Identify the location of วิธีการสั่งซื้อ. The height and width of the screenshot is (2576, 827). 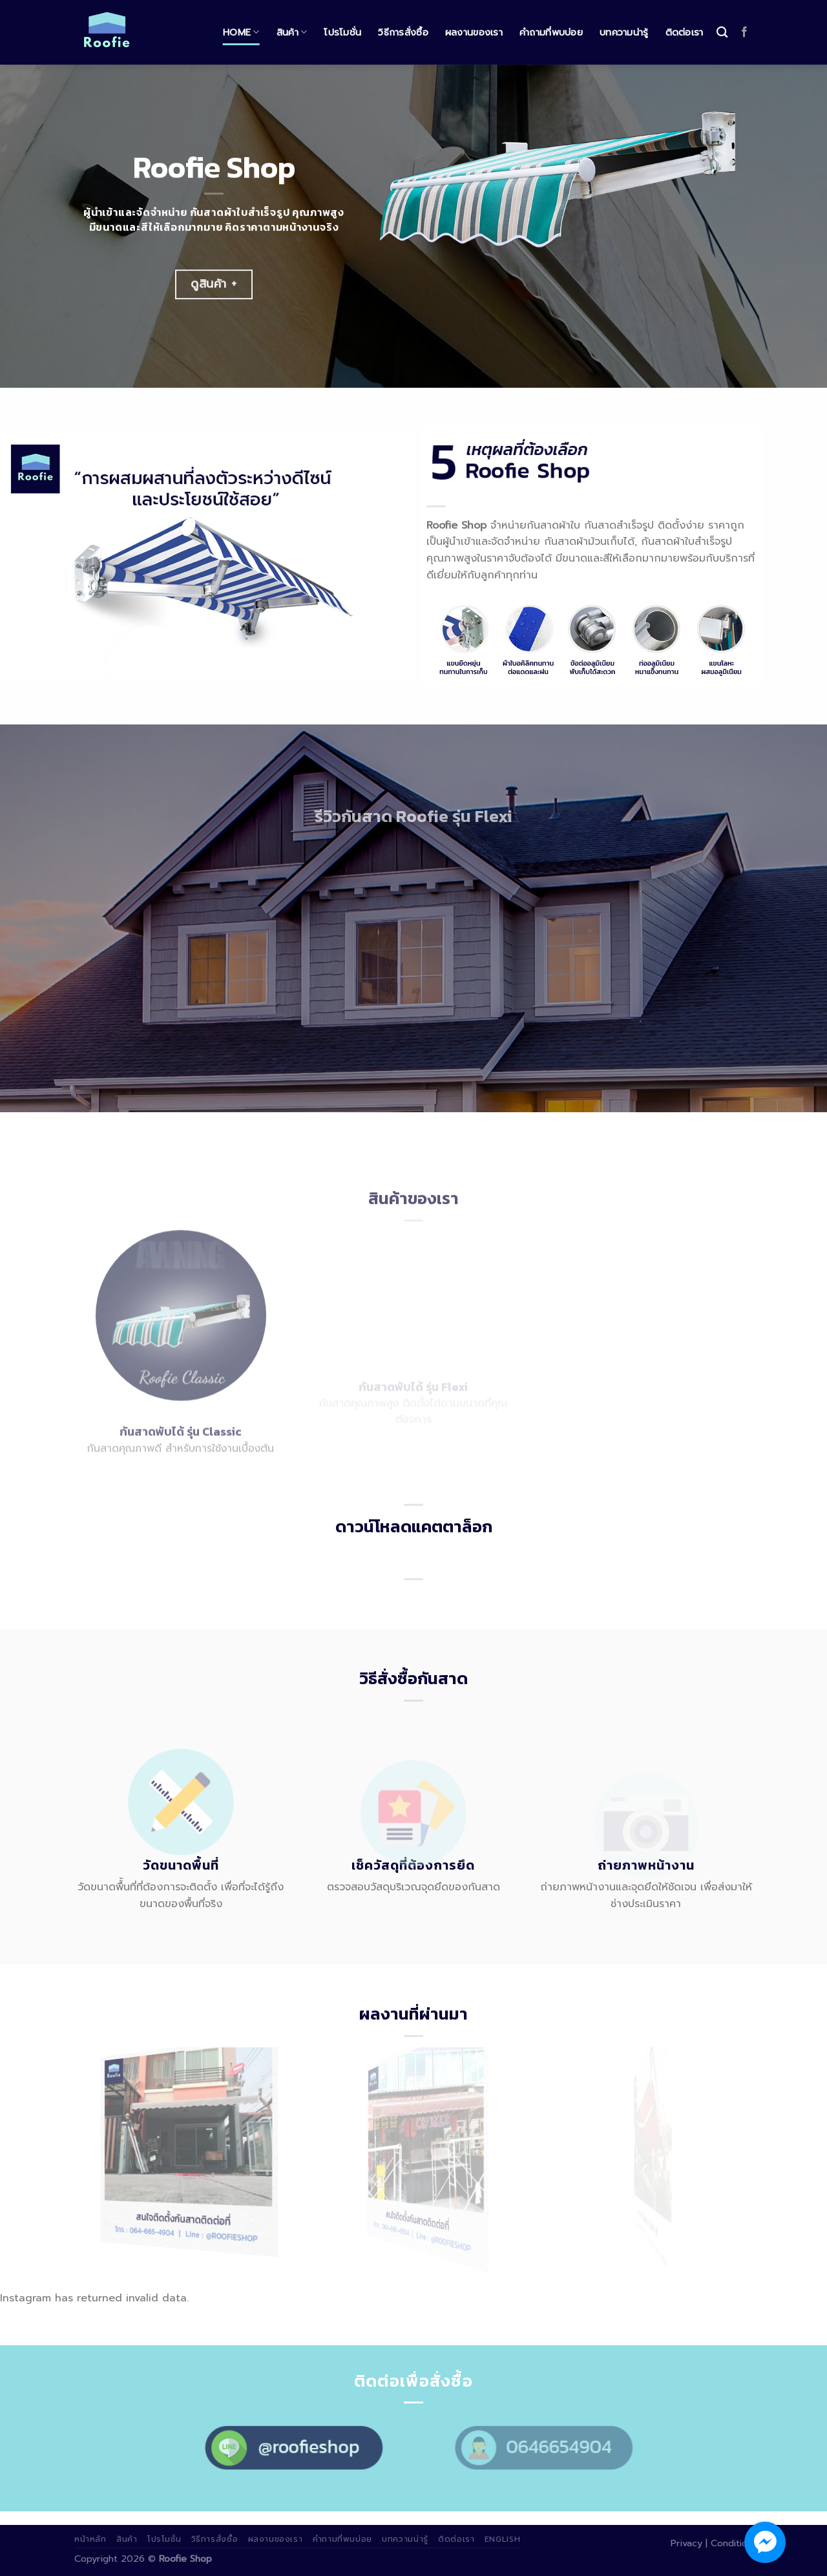
(403, 32).